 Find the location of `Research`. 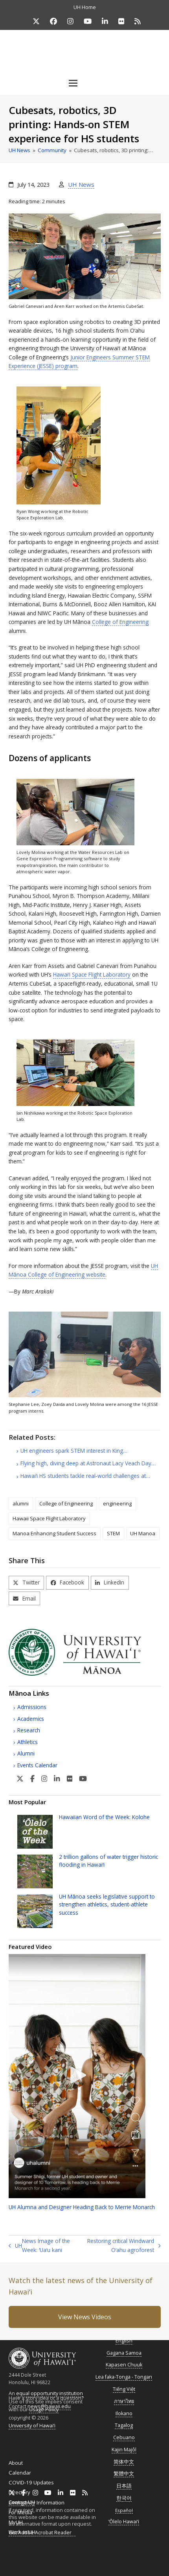

Research is located at coordinates (28, 1730).